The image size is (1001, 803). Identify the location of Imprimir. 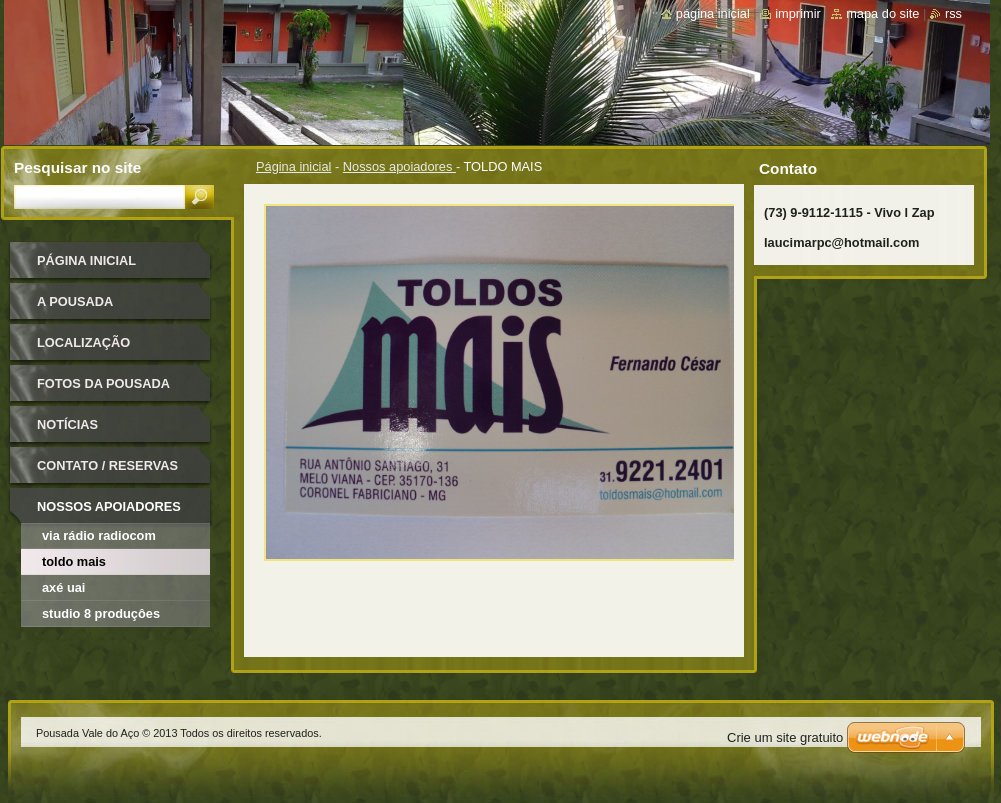
(798, 13).